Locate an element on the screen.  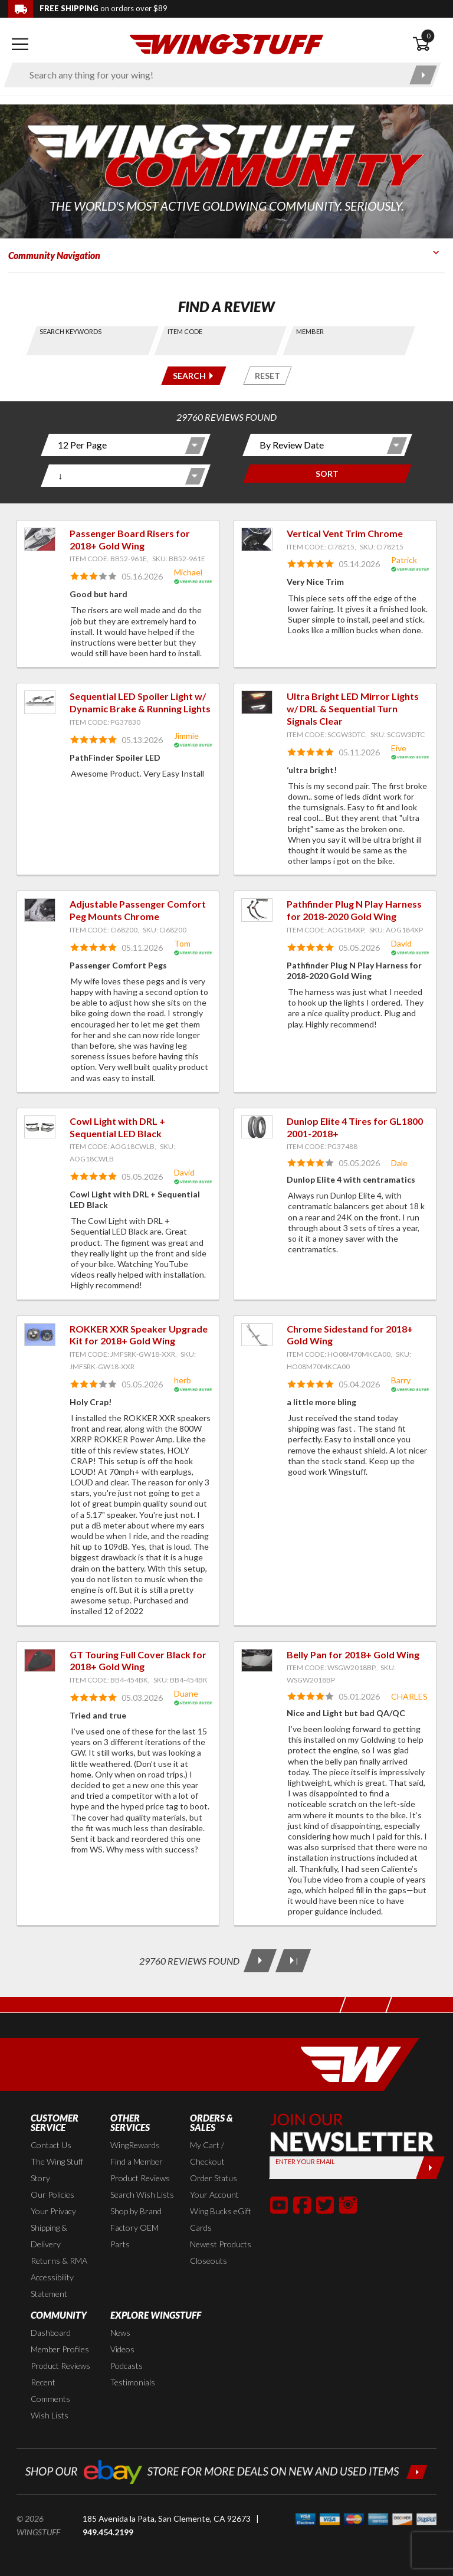
WingRewards is located at coordinates (135, 2145).